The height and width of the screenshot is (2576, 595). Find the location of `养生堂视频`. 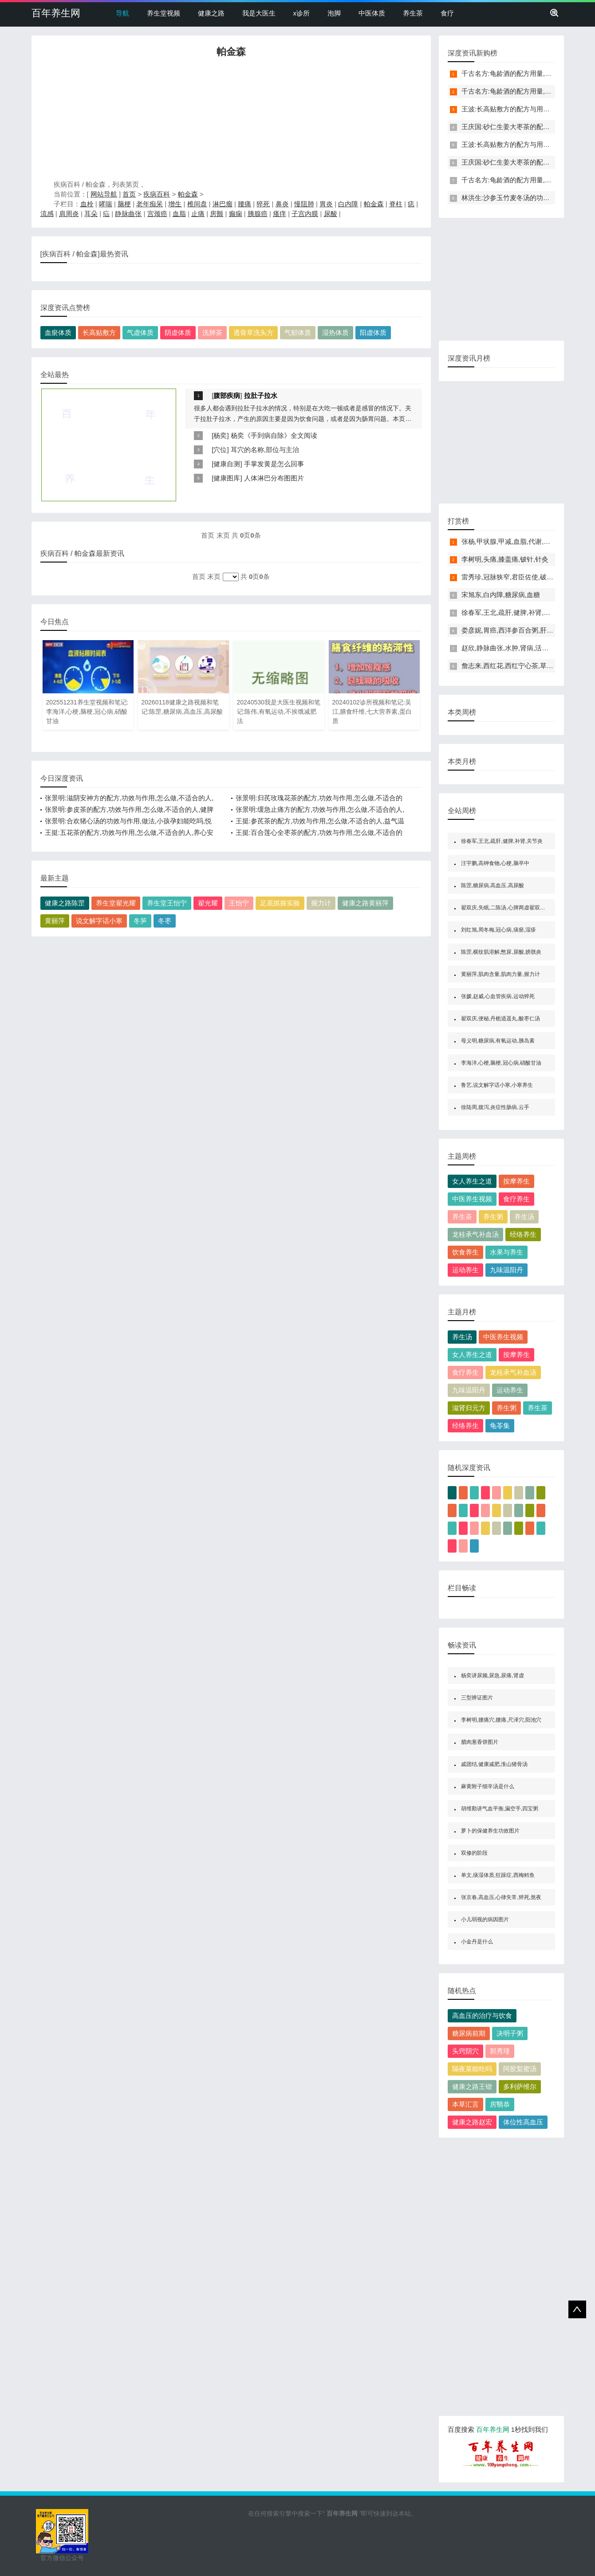

养生堂视频 is located at coordinates (163, 13).